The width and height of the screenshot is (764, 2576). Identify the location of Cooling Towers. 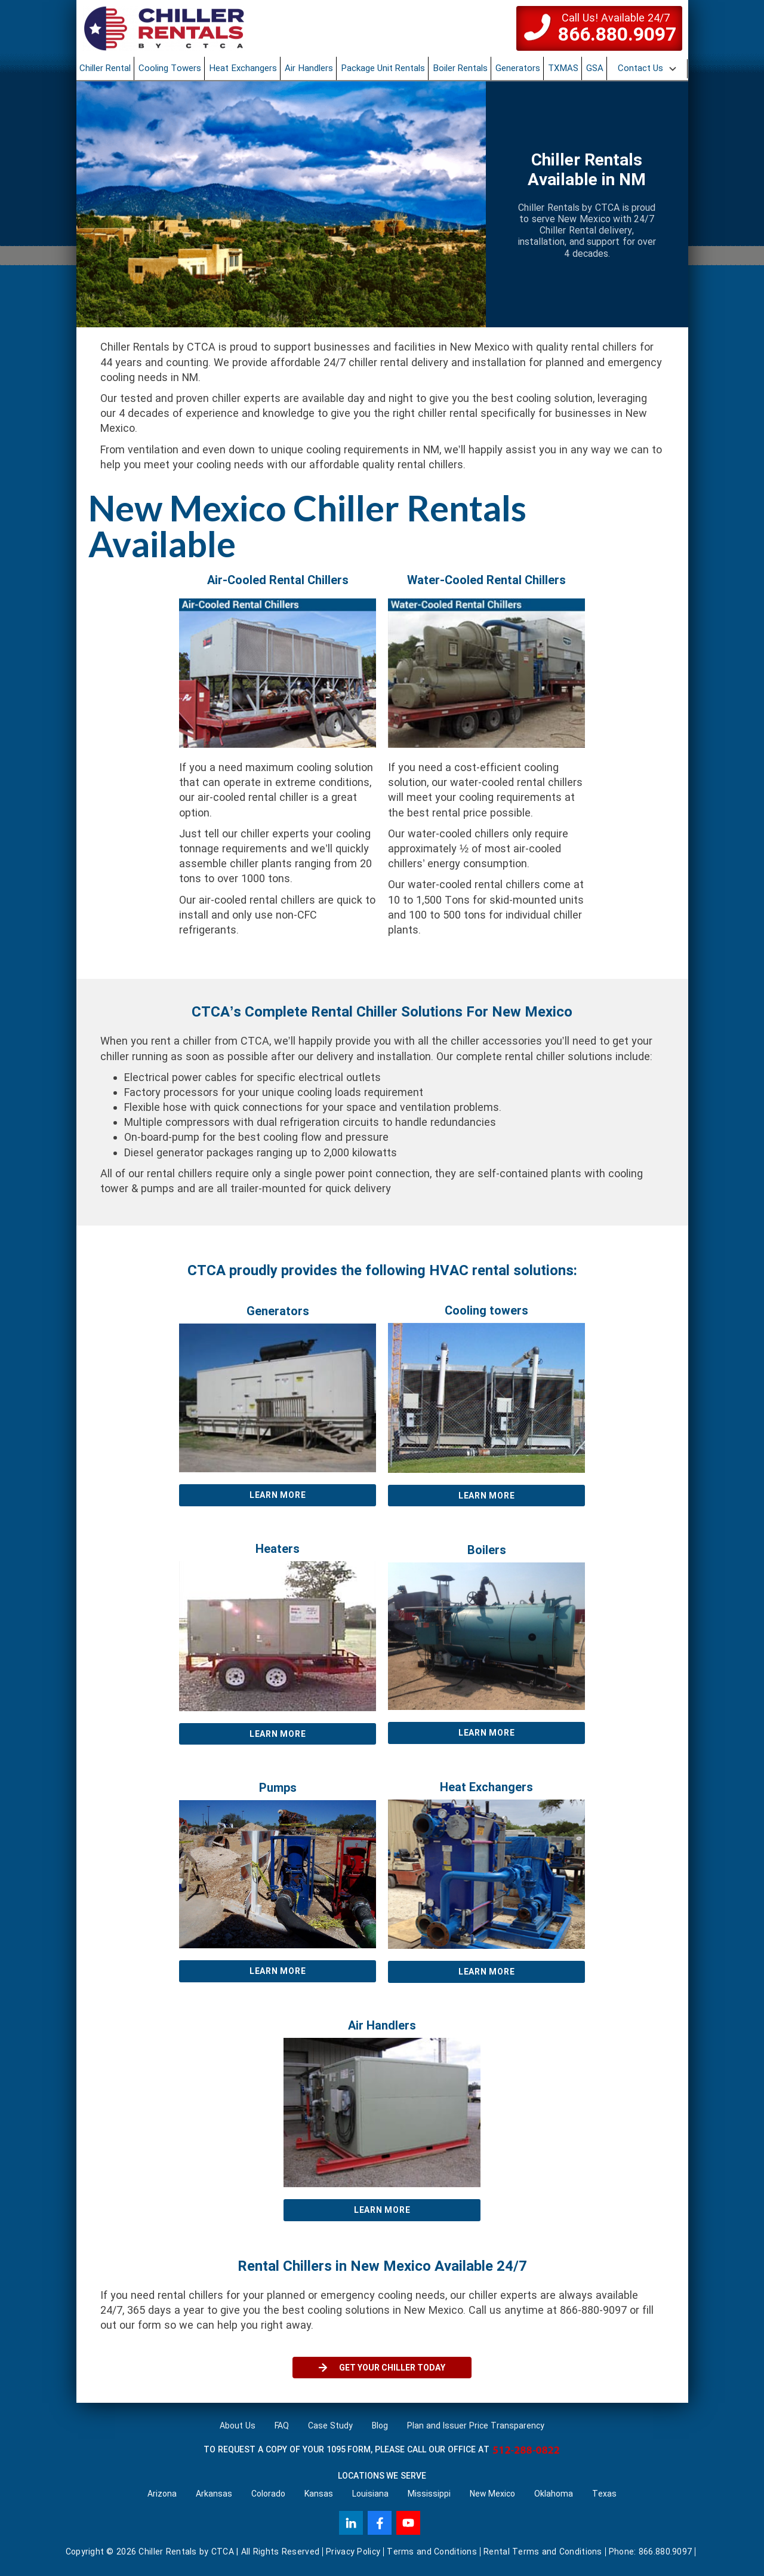
(169, 68).